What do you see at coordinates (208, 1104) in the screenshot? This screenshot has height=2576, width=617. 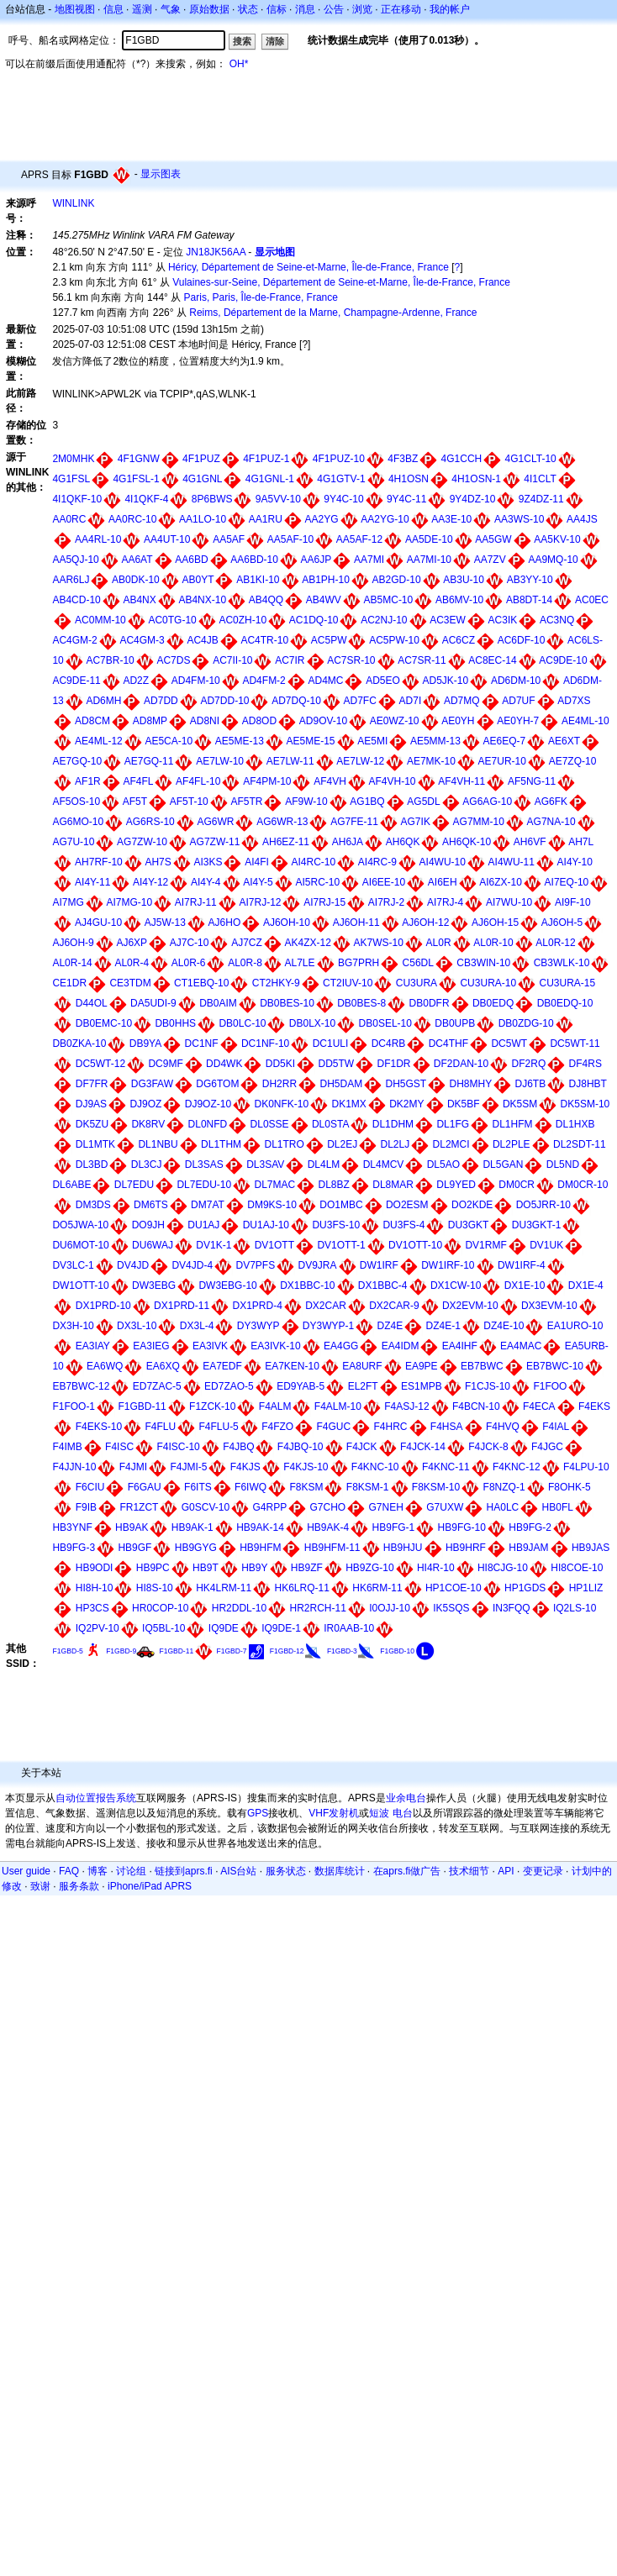 I see `DJ9OZ-10` at bounding box center [208, 1104].